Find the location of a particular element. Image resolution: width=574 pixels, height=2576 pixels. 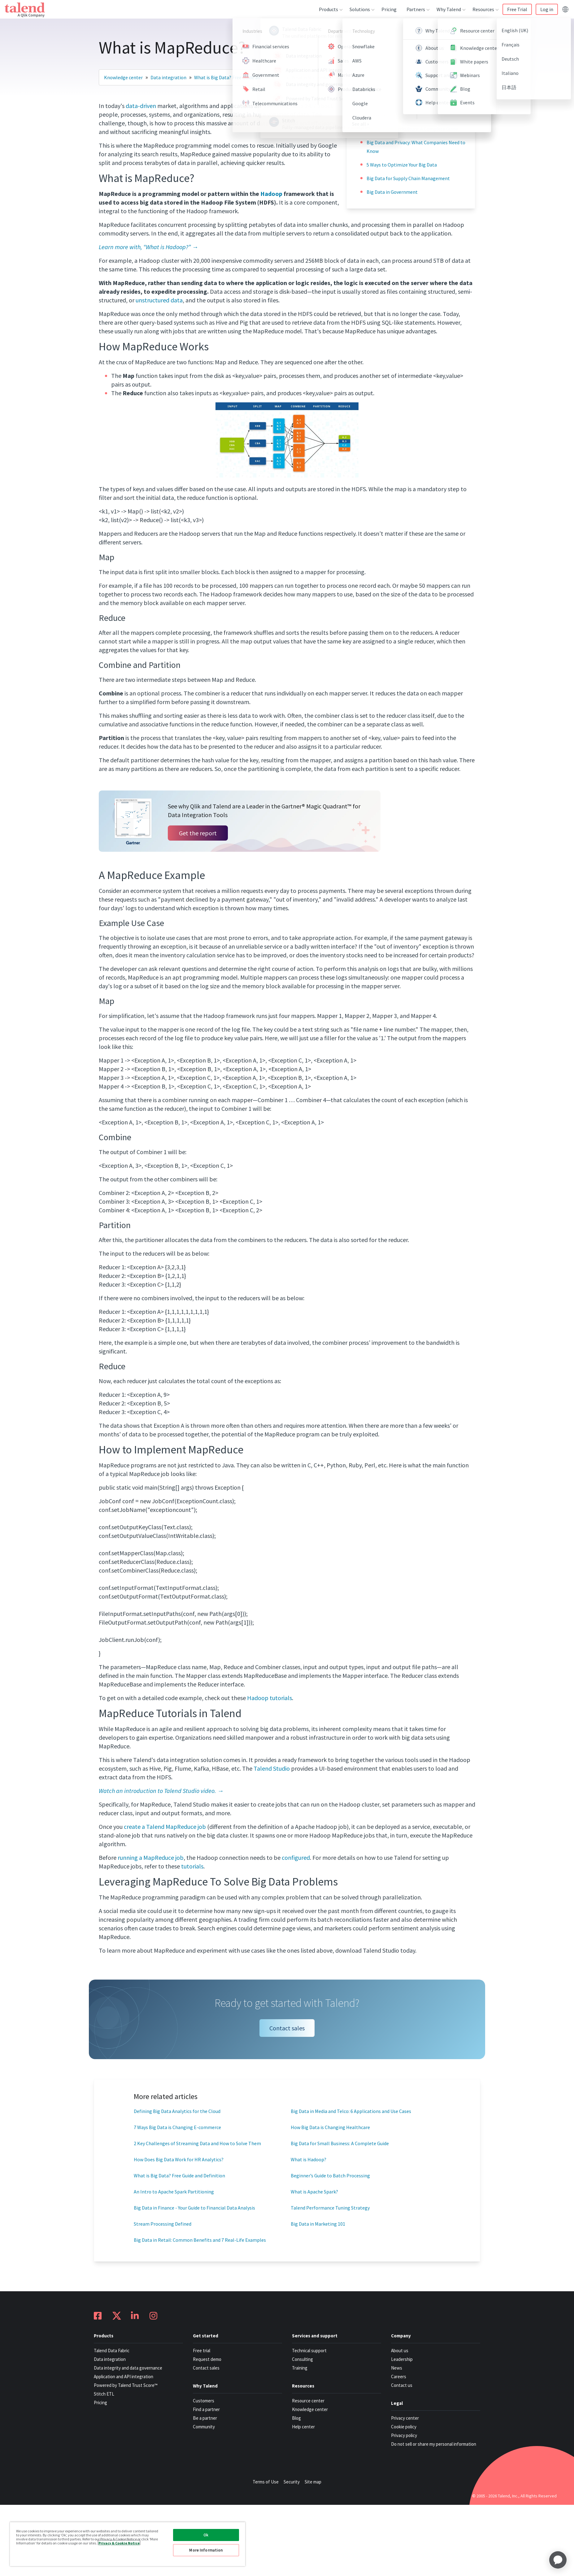

What is Big Data? Free Guide and Definition is located at coordinates (179, 2175).